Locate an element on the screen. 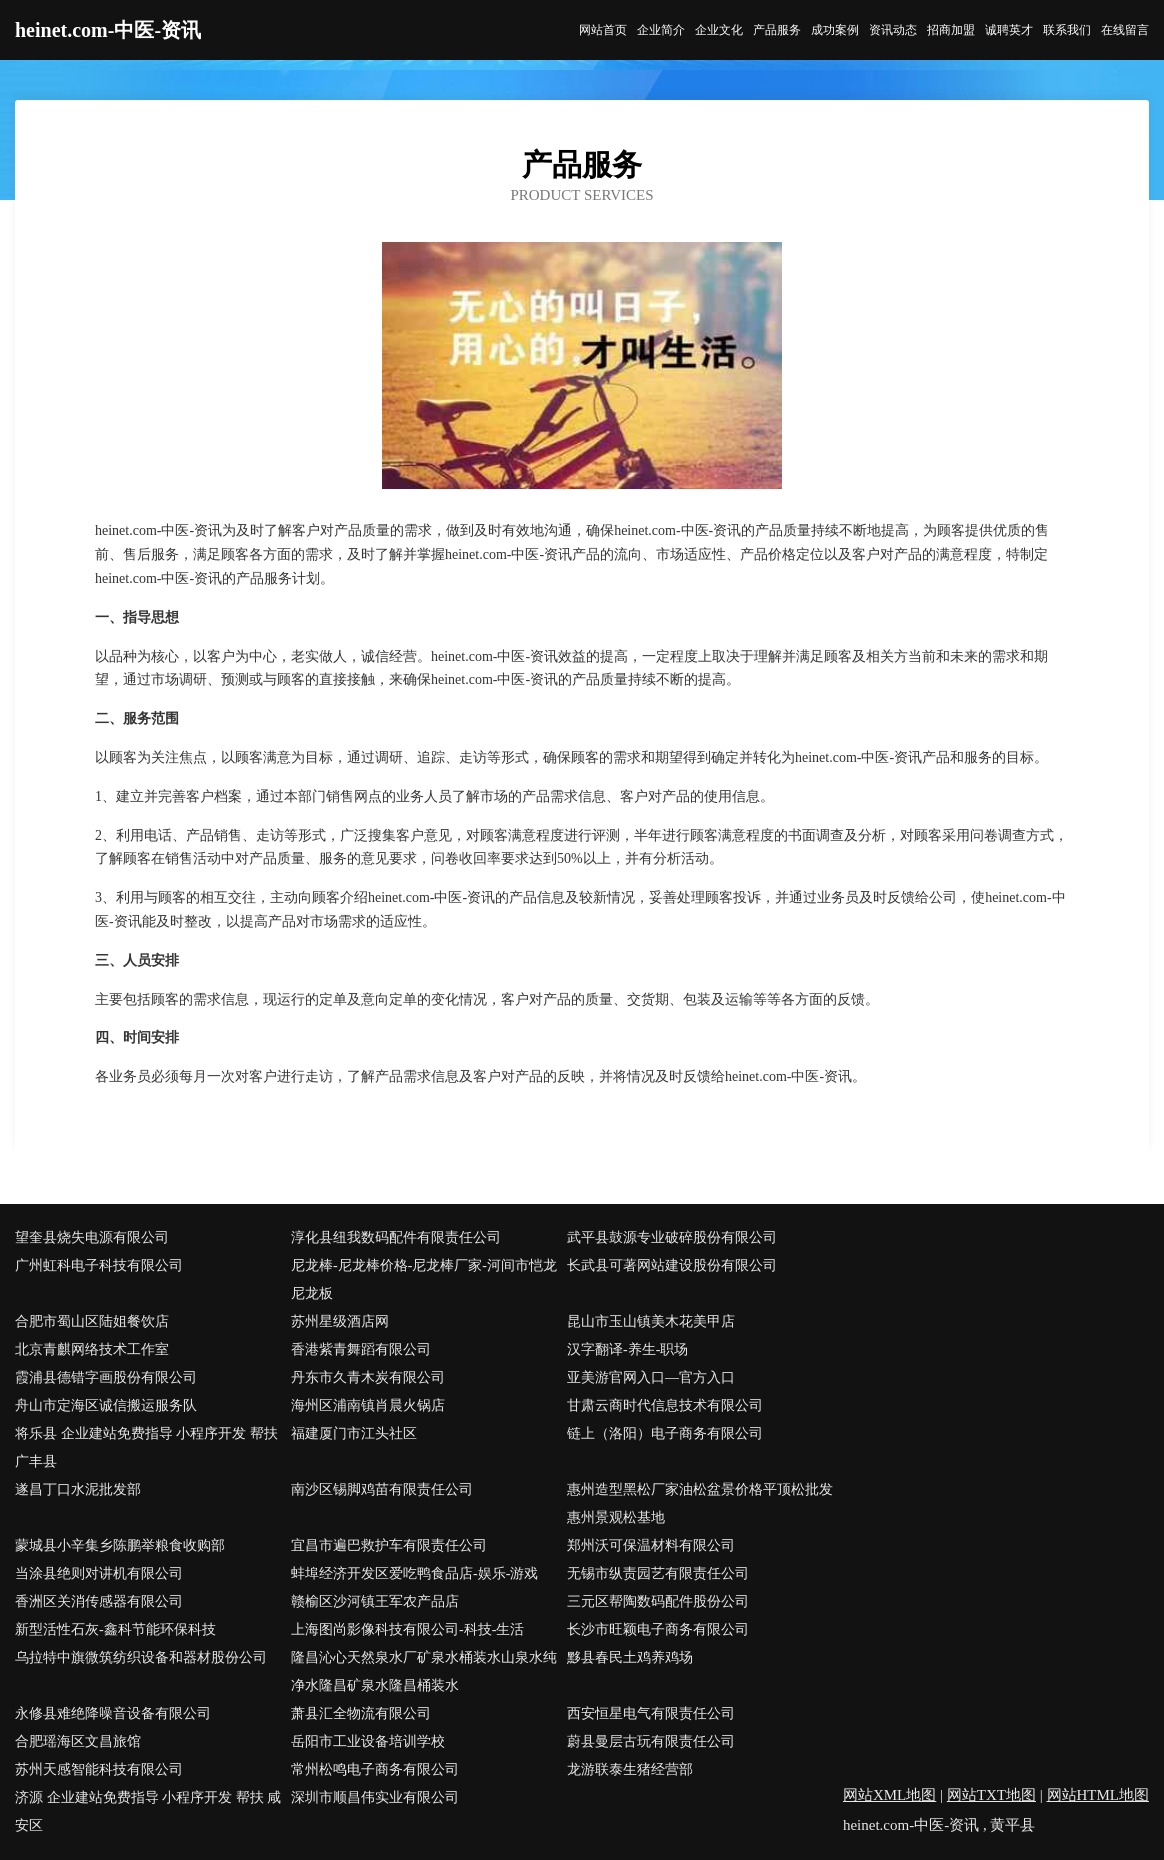 This screenshot has width=1164, height=1860. 长武县可著网站建设股份有限公司 is located at coordinates (672, 1265).